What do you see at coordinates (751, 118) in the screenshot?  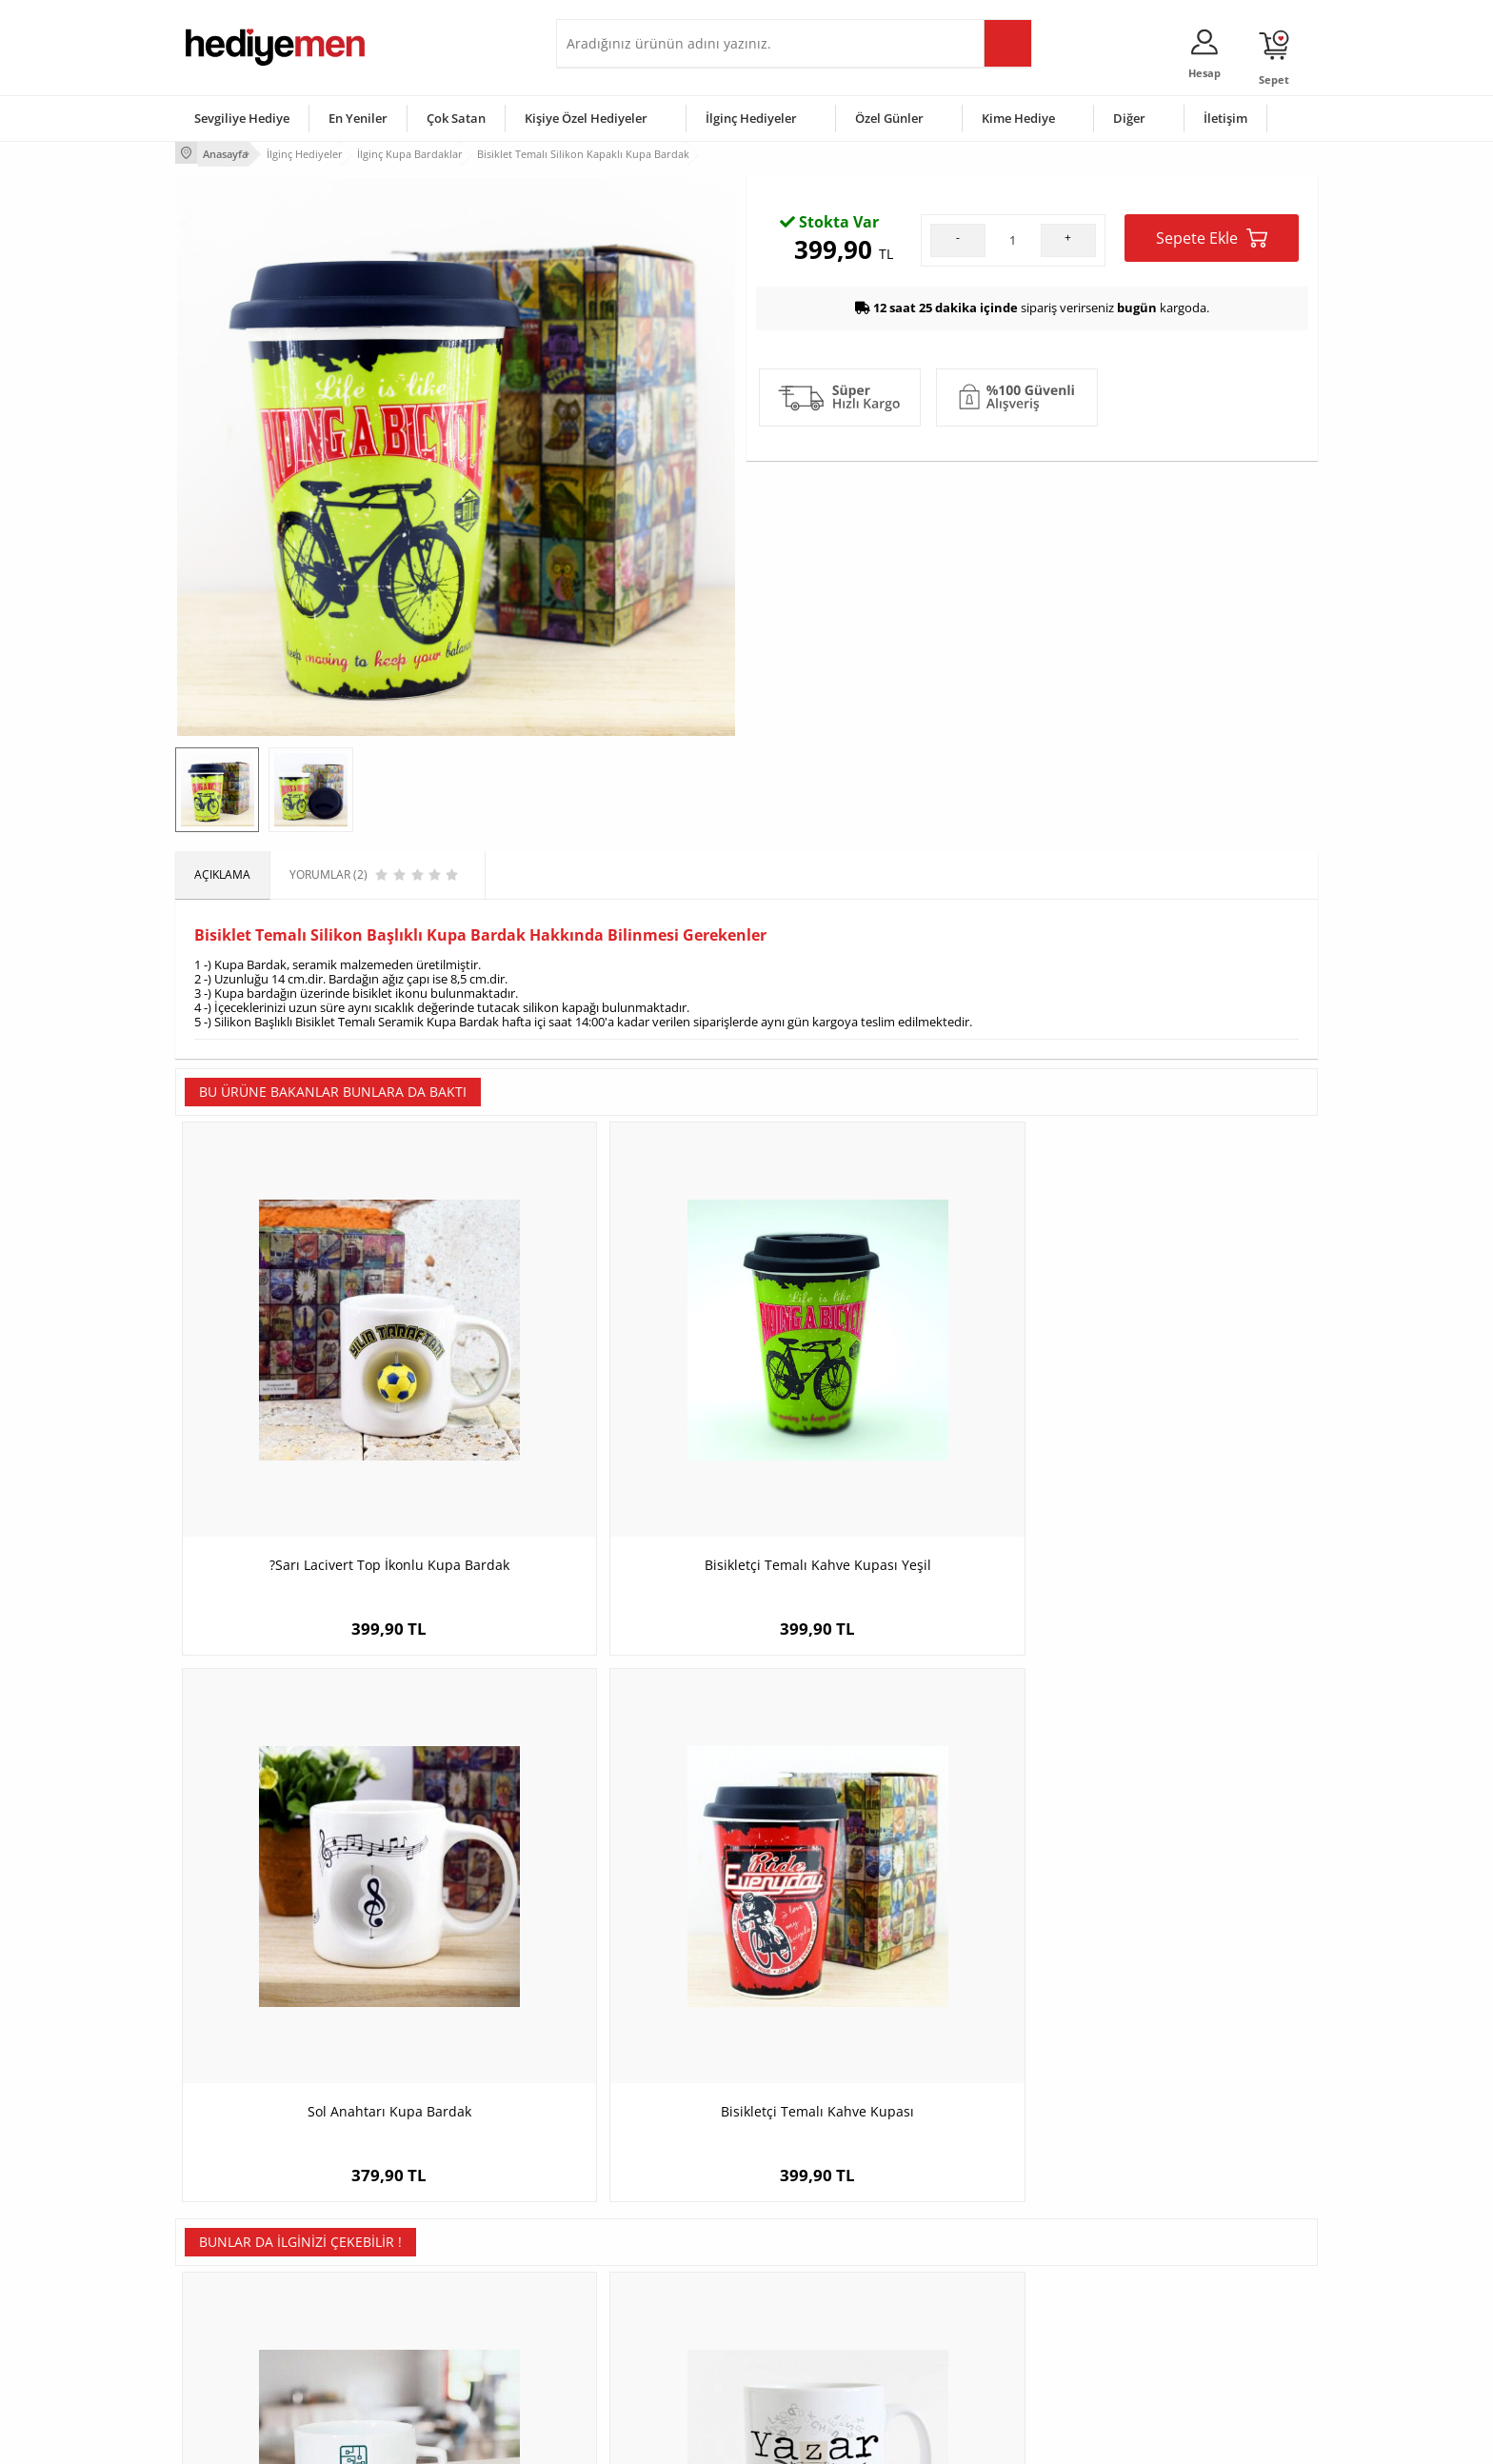 I see `İlginç Hediyeler` at bounding box center [751, 118].